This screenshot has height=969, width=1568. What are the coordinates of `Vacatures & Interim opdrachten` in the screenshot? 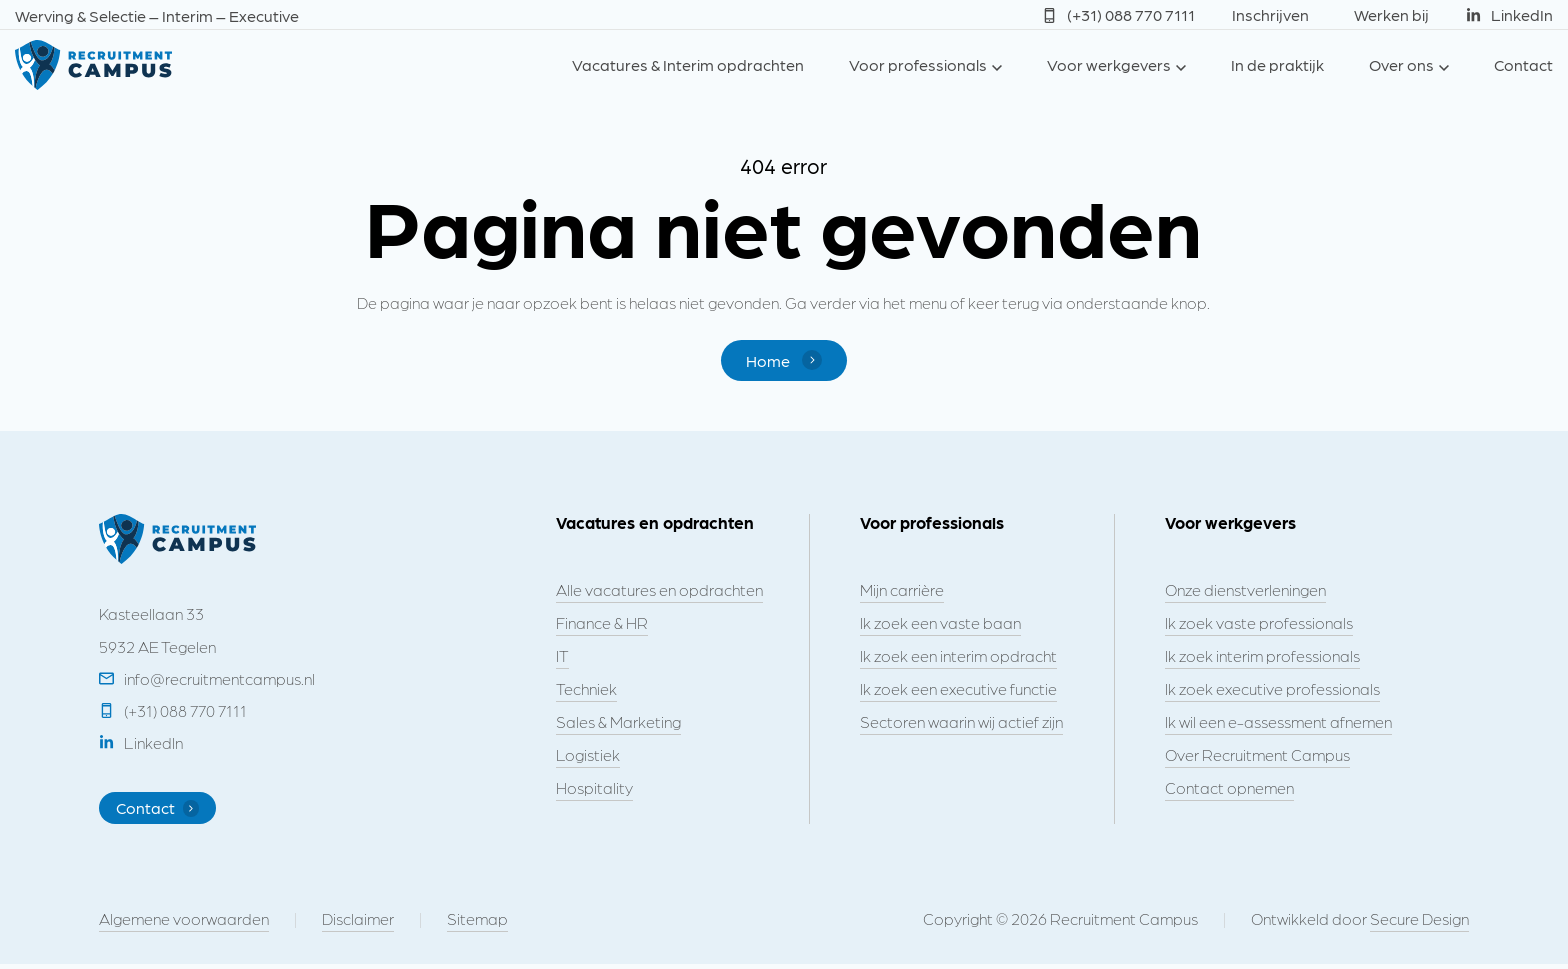 It's located at (688, 64).